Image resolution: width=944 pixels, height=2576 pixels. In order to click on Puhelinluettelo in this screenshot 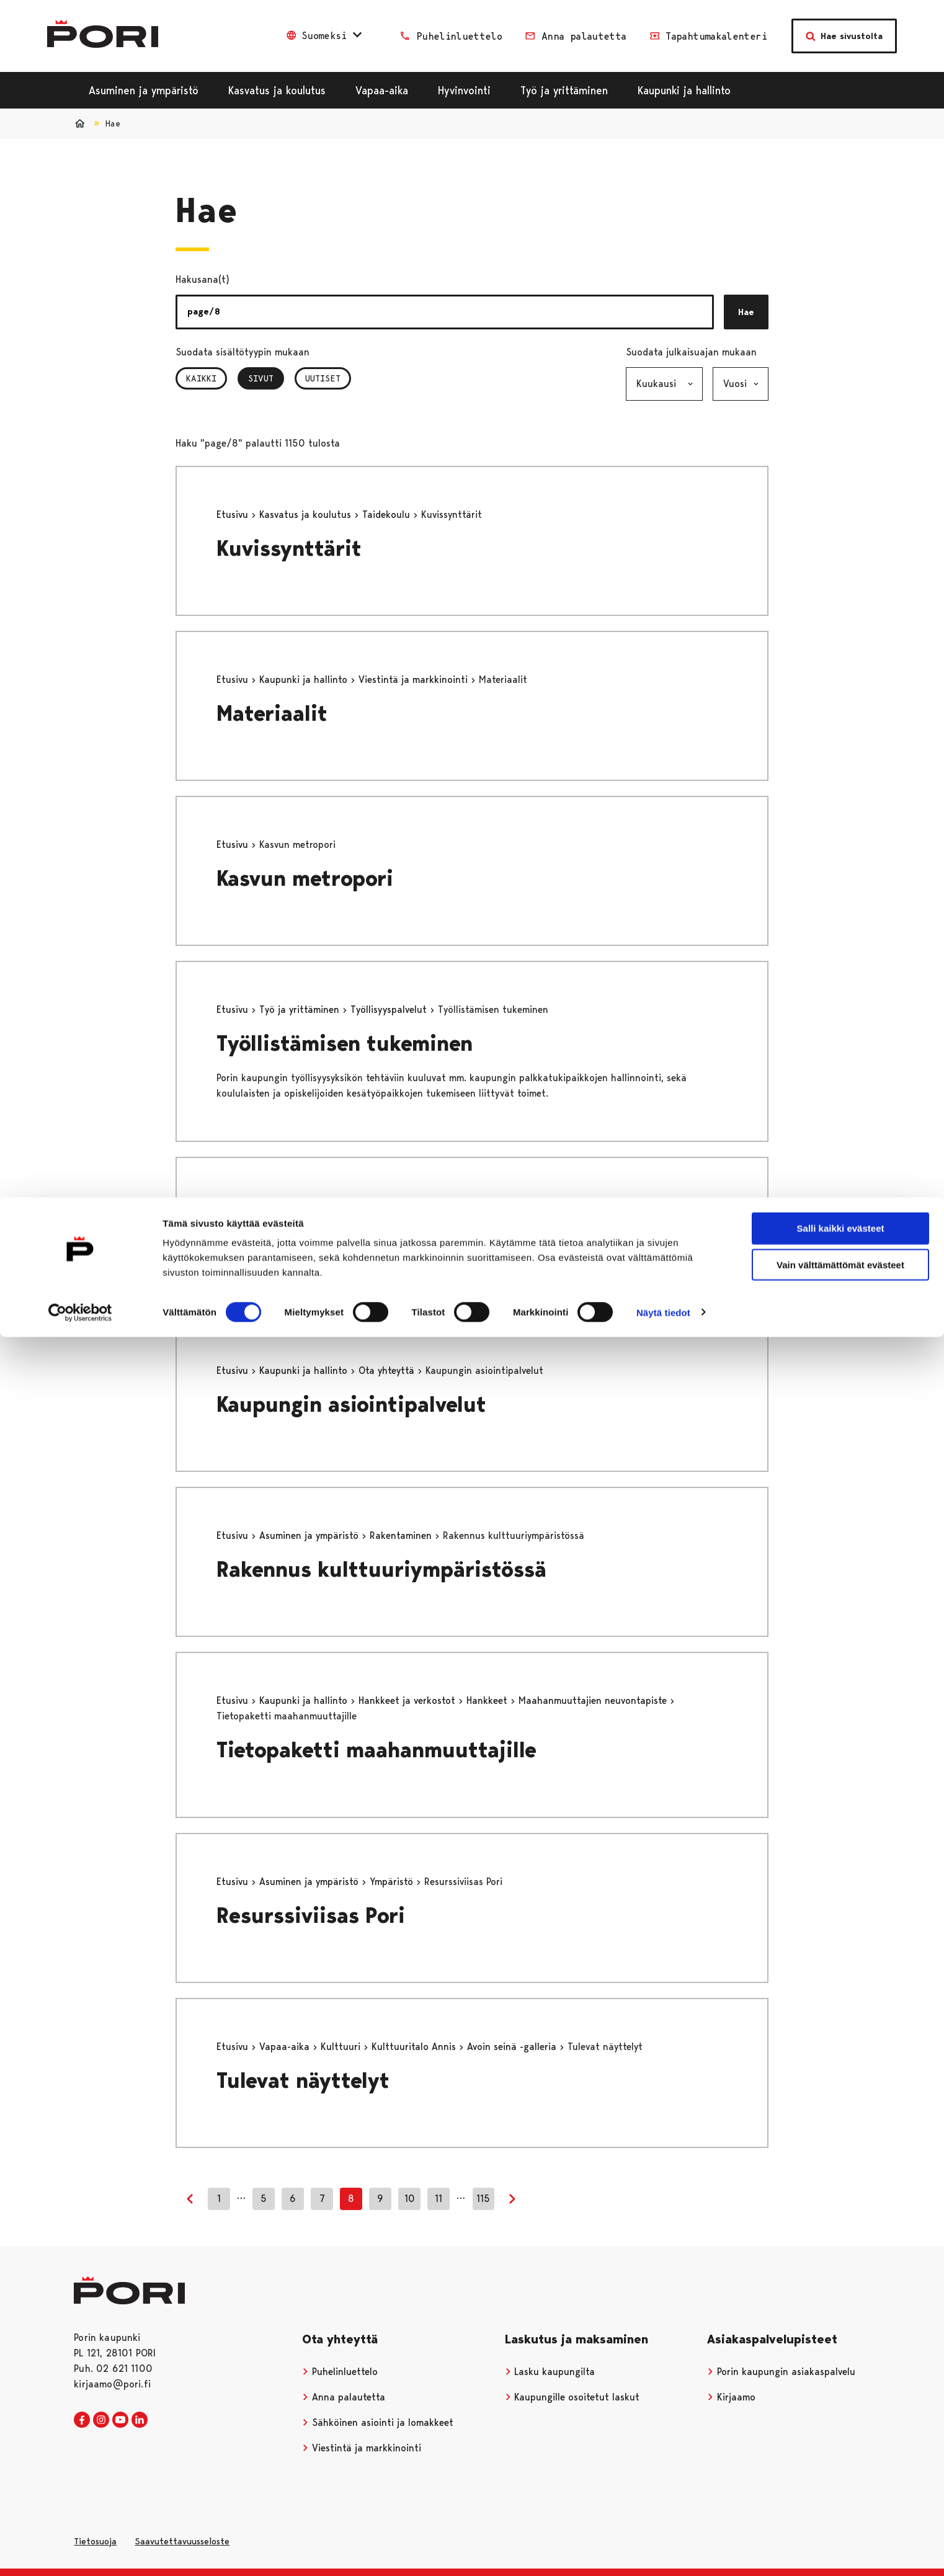, I will do `click(340, 2372)`.